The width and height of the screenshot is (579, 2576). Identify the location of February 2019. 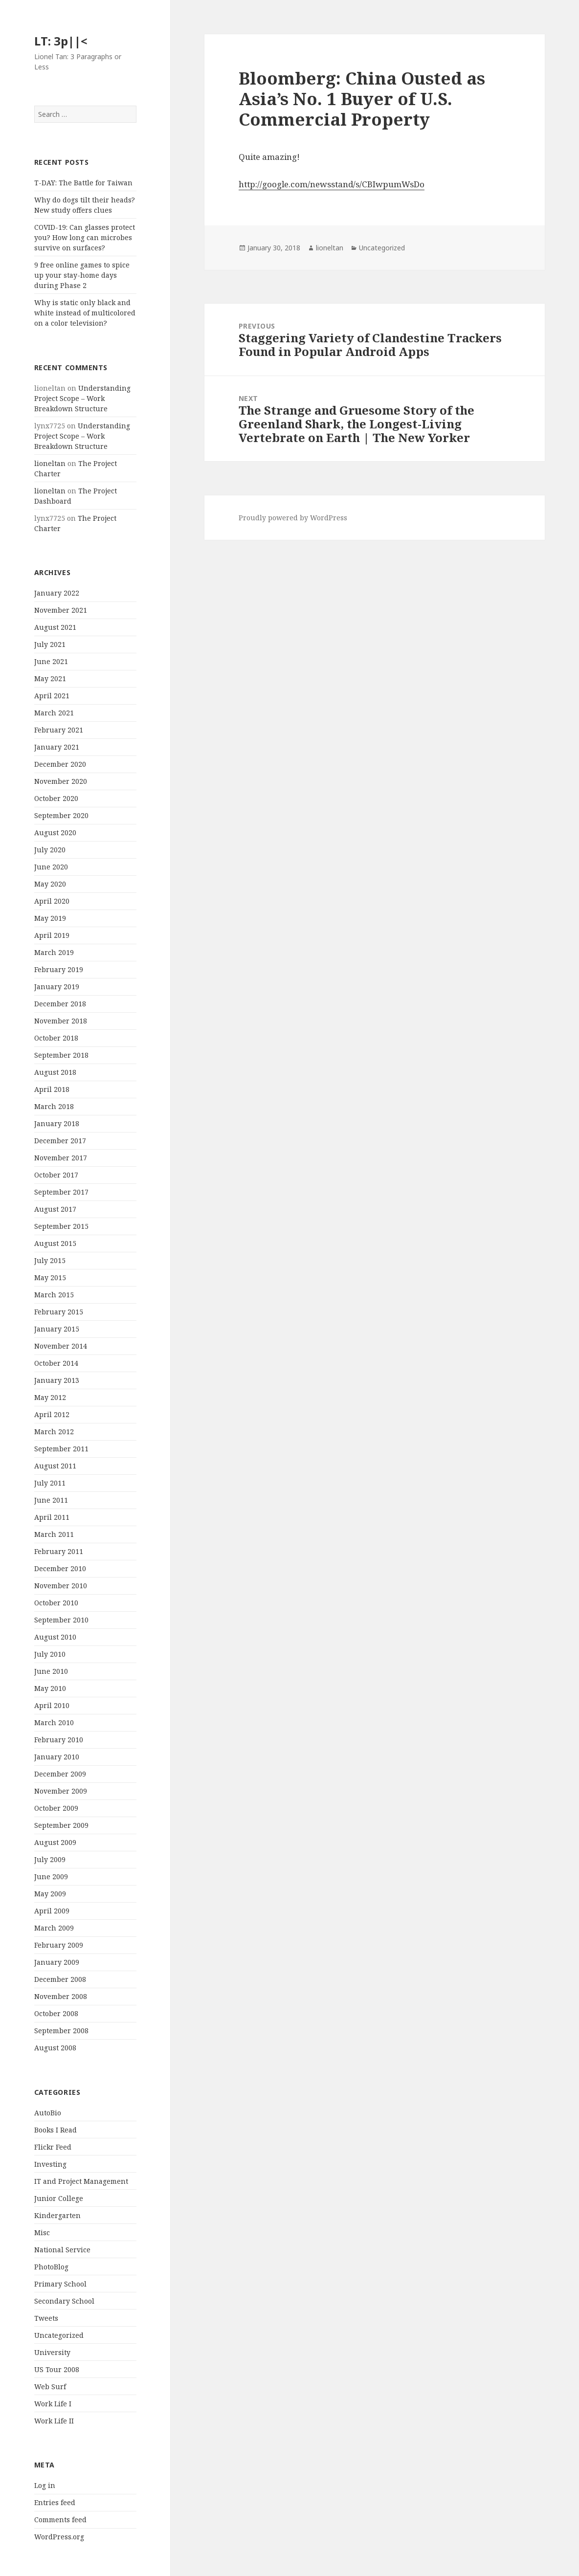
(58, 969).